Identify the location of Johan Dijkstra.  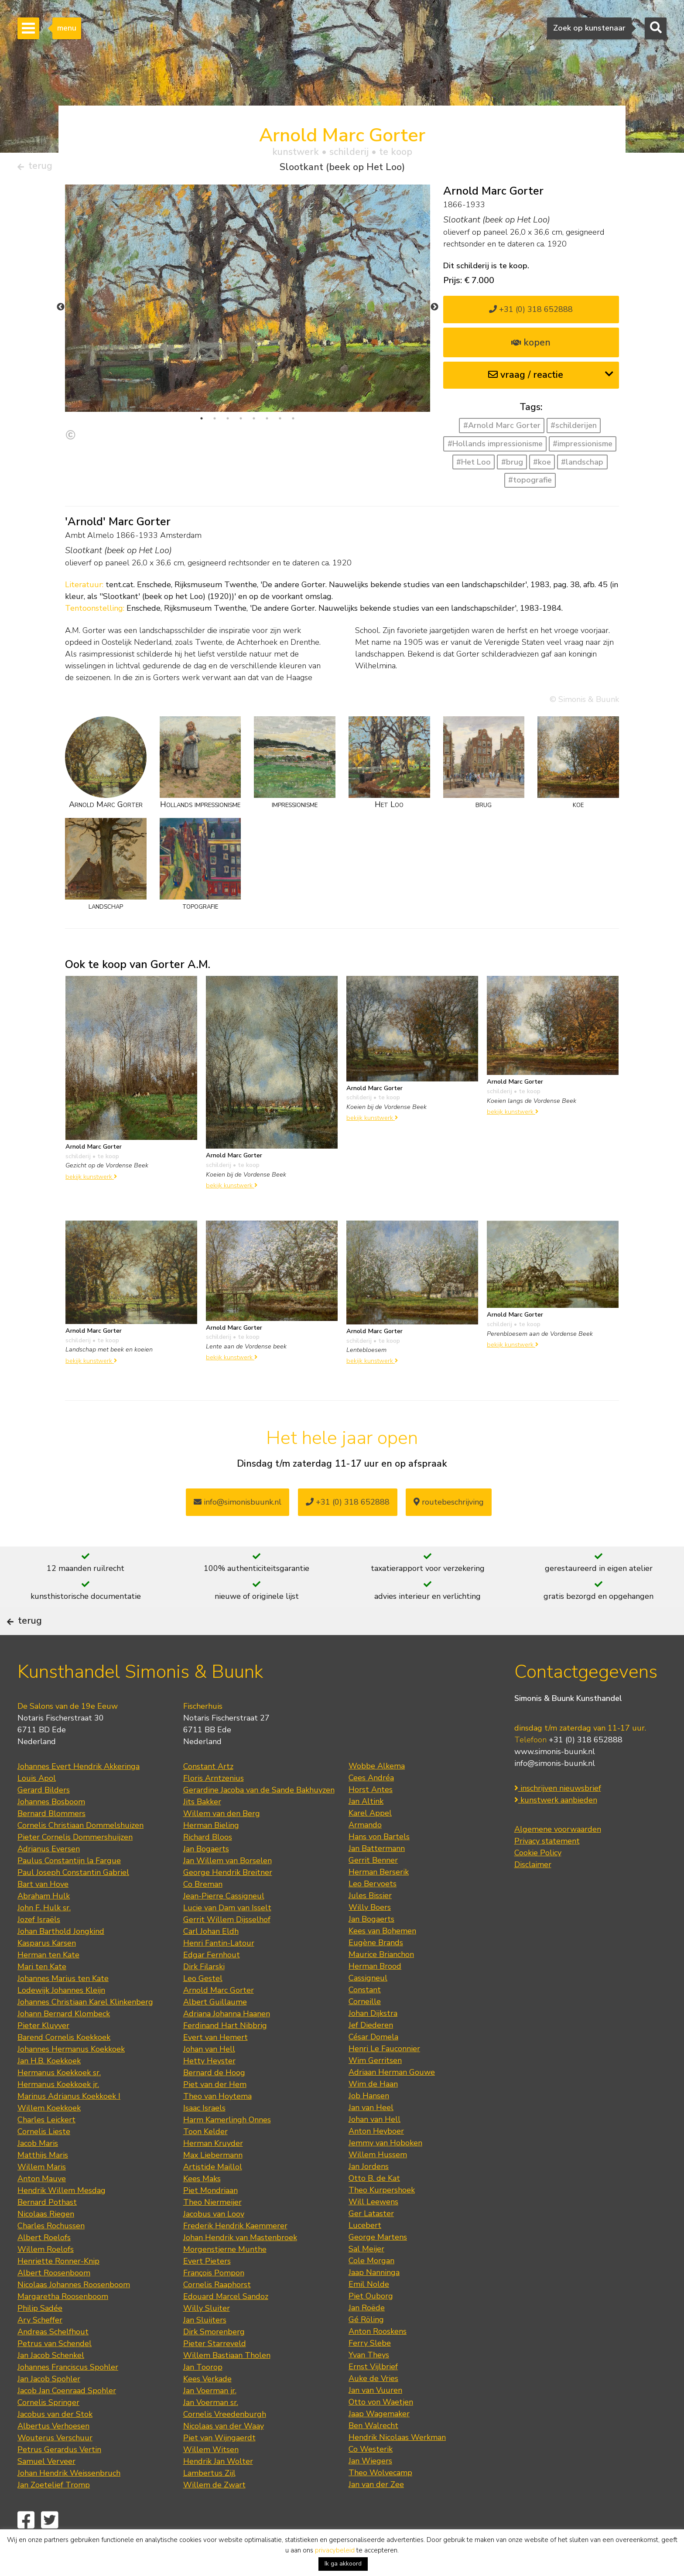
(373, 2041).